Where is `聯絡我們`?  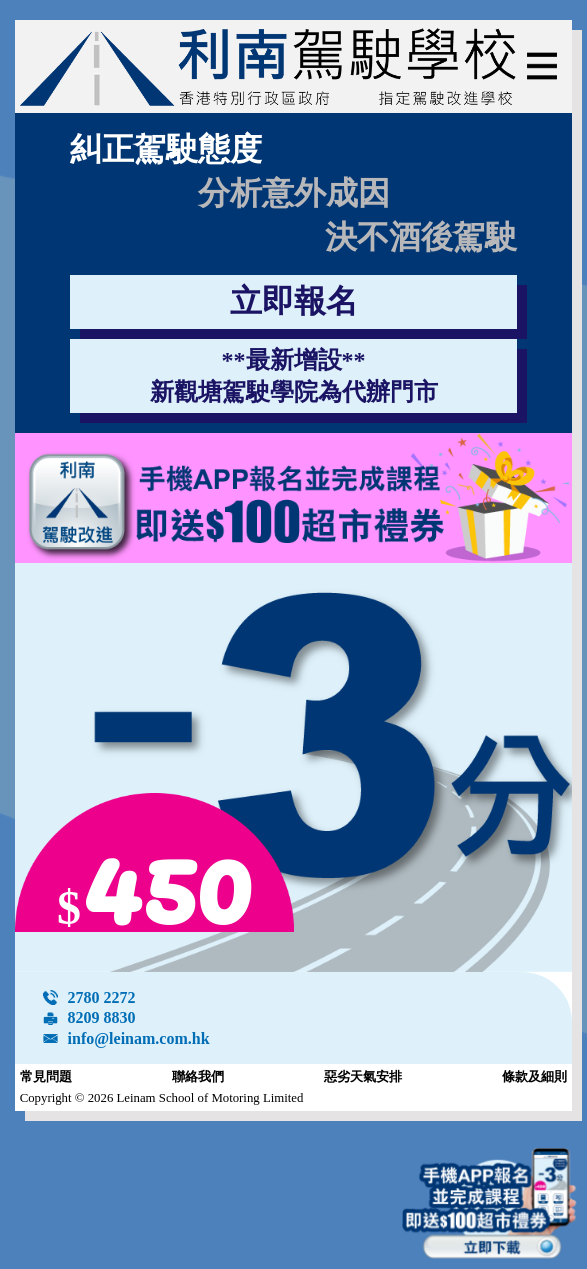
聯絡我們 is located at coordinates (198, 1077).